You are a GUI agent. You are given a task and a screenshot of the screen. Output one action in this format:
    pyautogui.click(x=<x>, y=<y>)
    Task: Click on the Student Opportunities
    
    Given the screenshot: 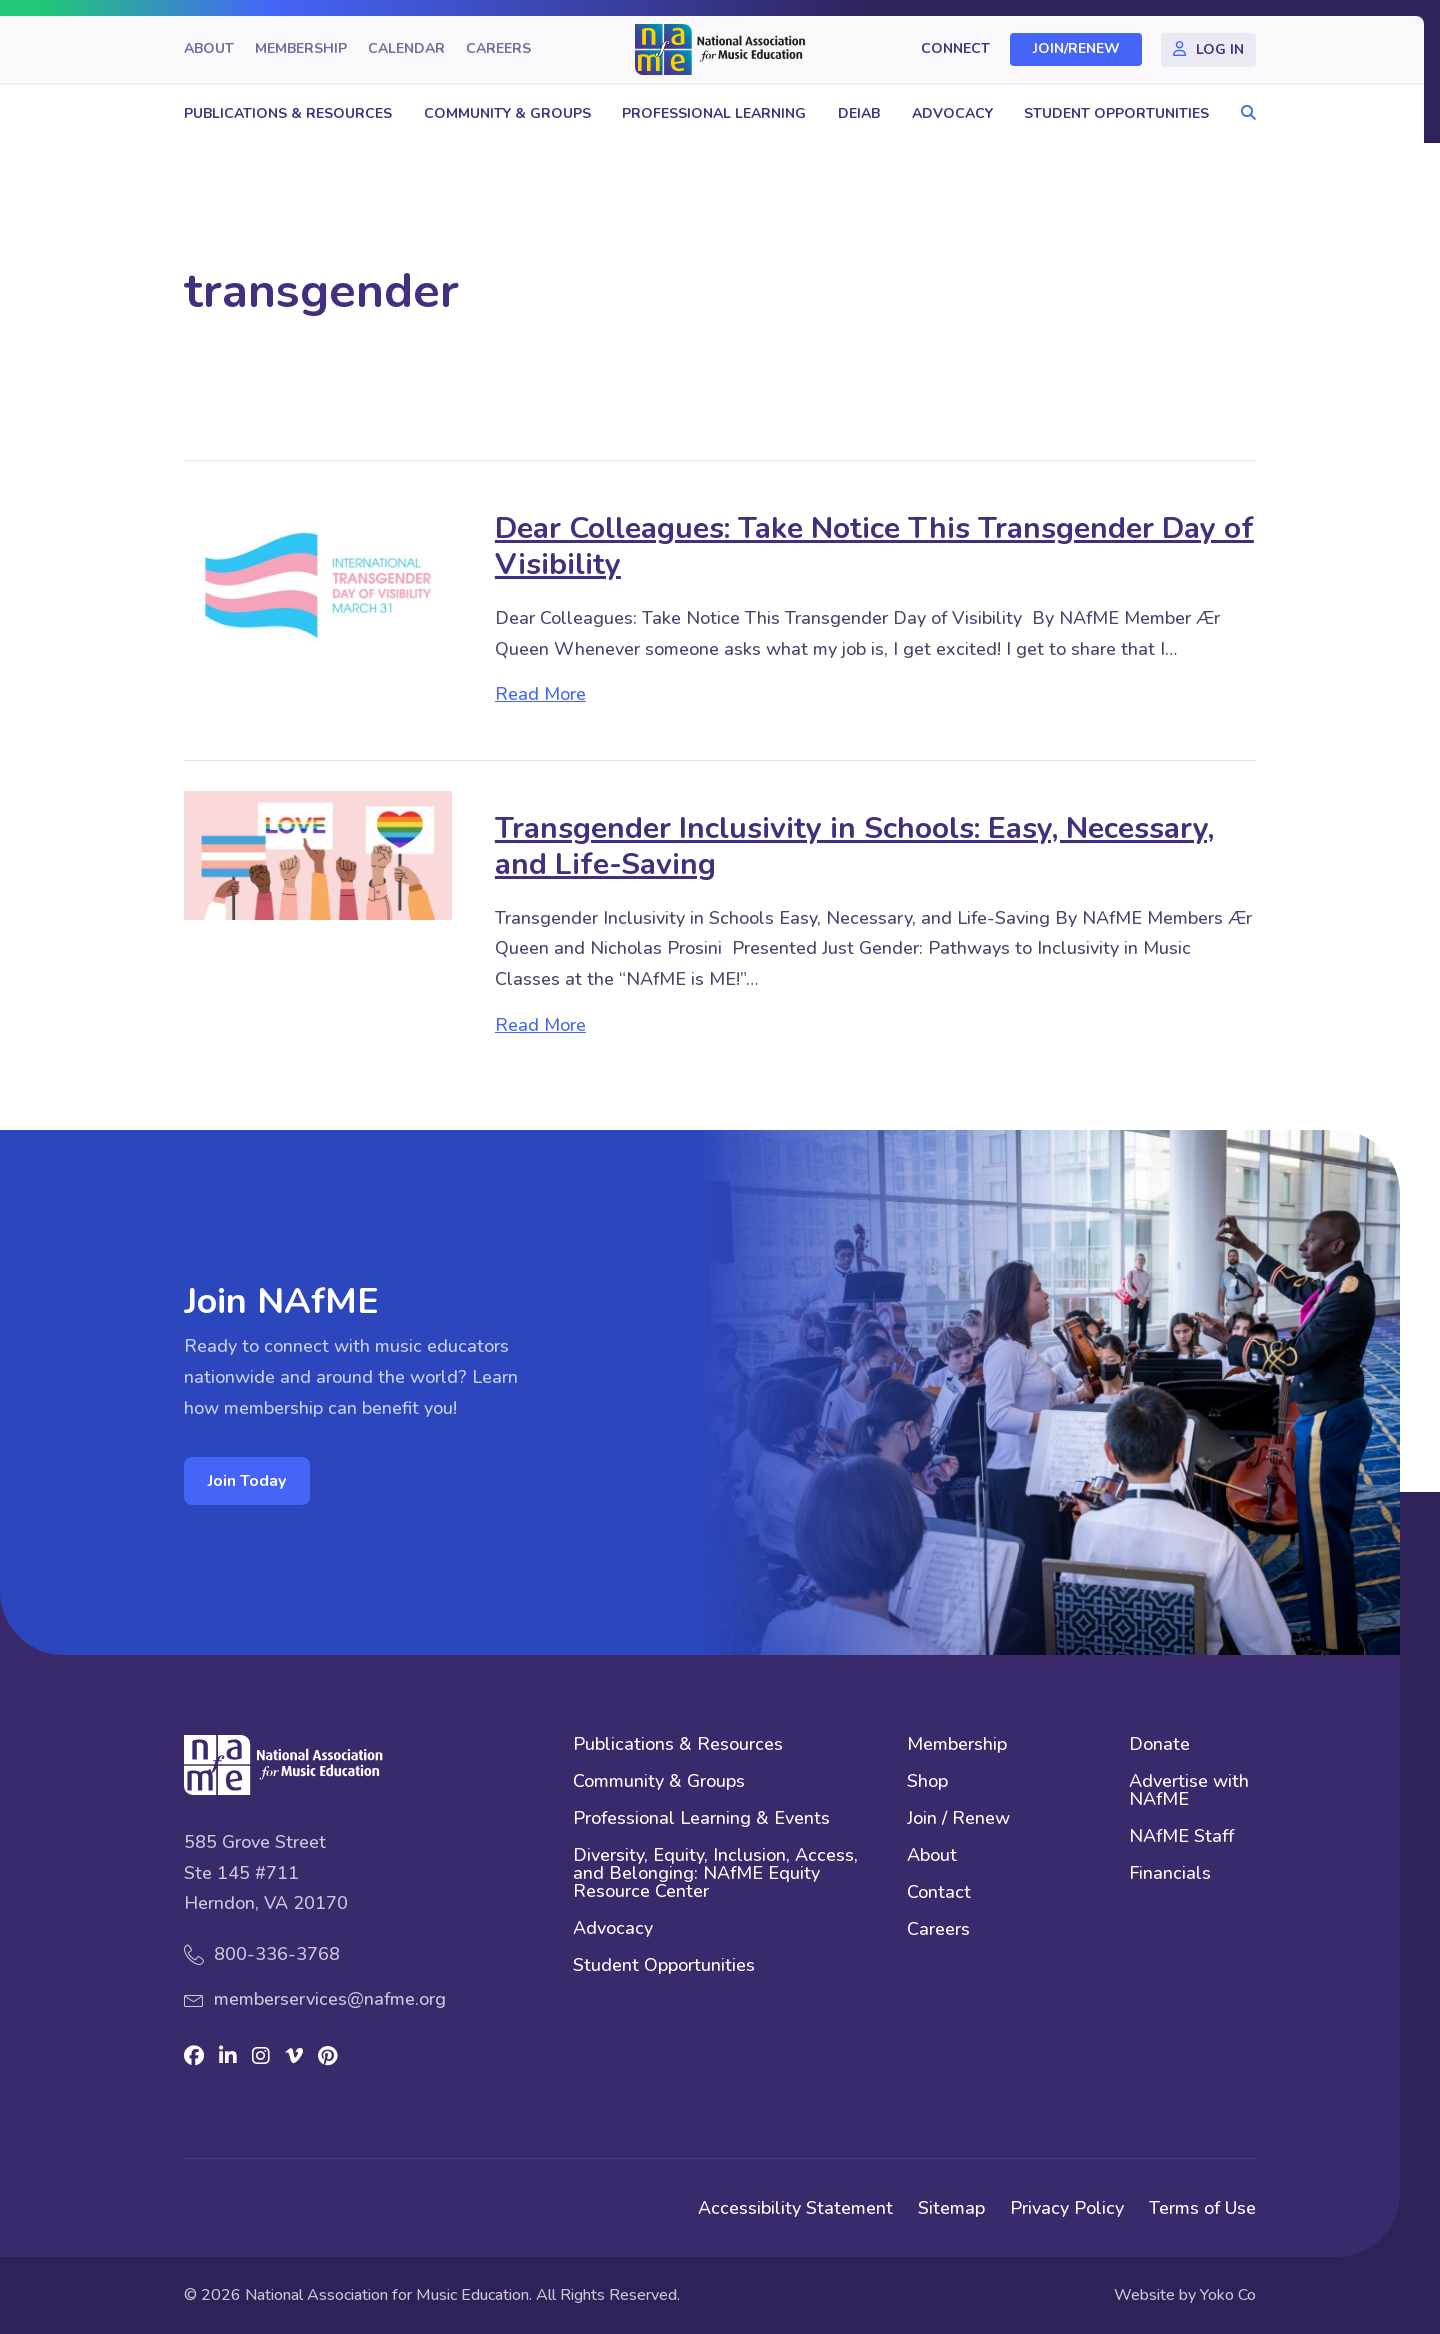 What is the action you would take?
    pyautogui.click(x=1116, y=113)
    